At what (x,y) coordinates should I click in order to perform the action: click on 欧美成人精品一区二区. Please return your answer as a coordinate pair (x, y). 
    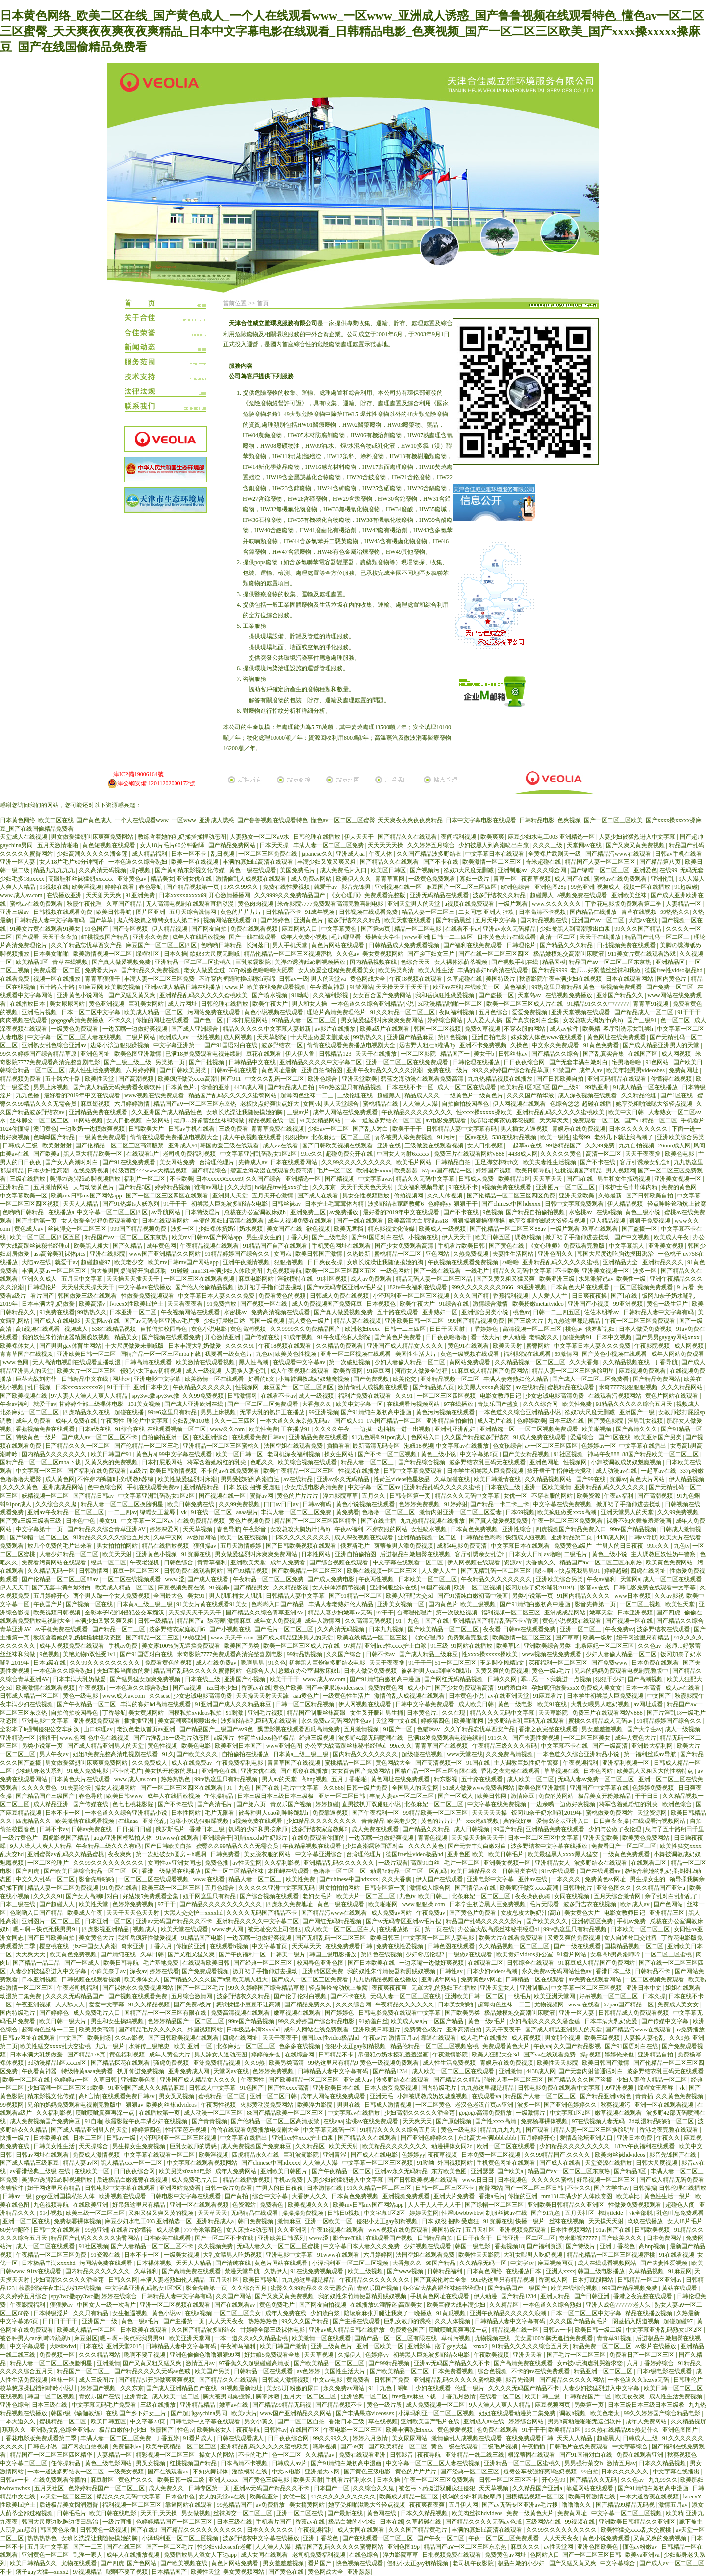
    Looking at the image, I should click on (154, 1012).